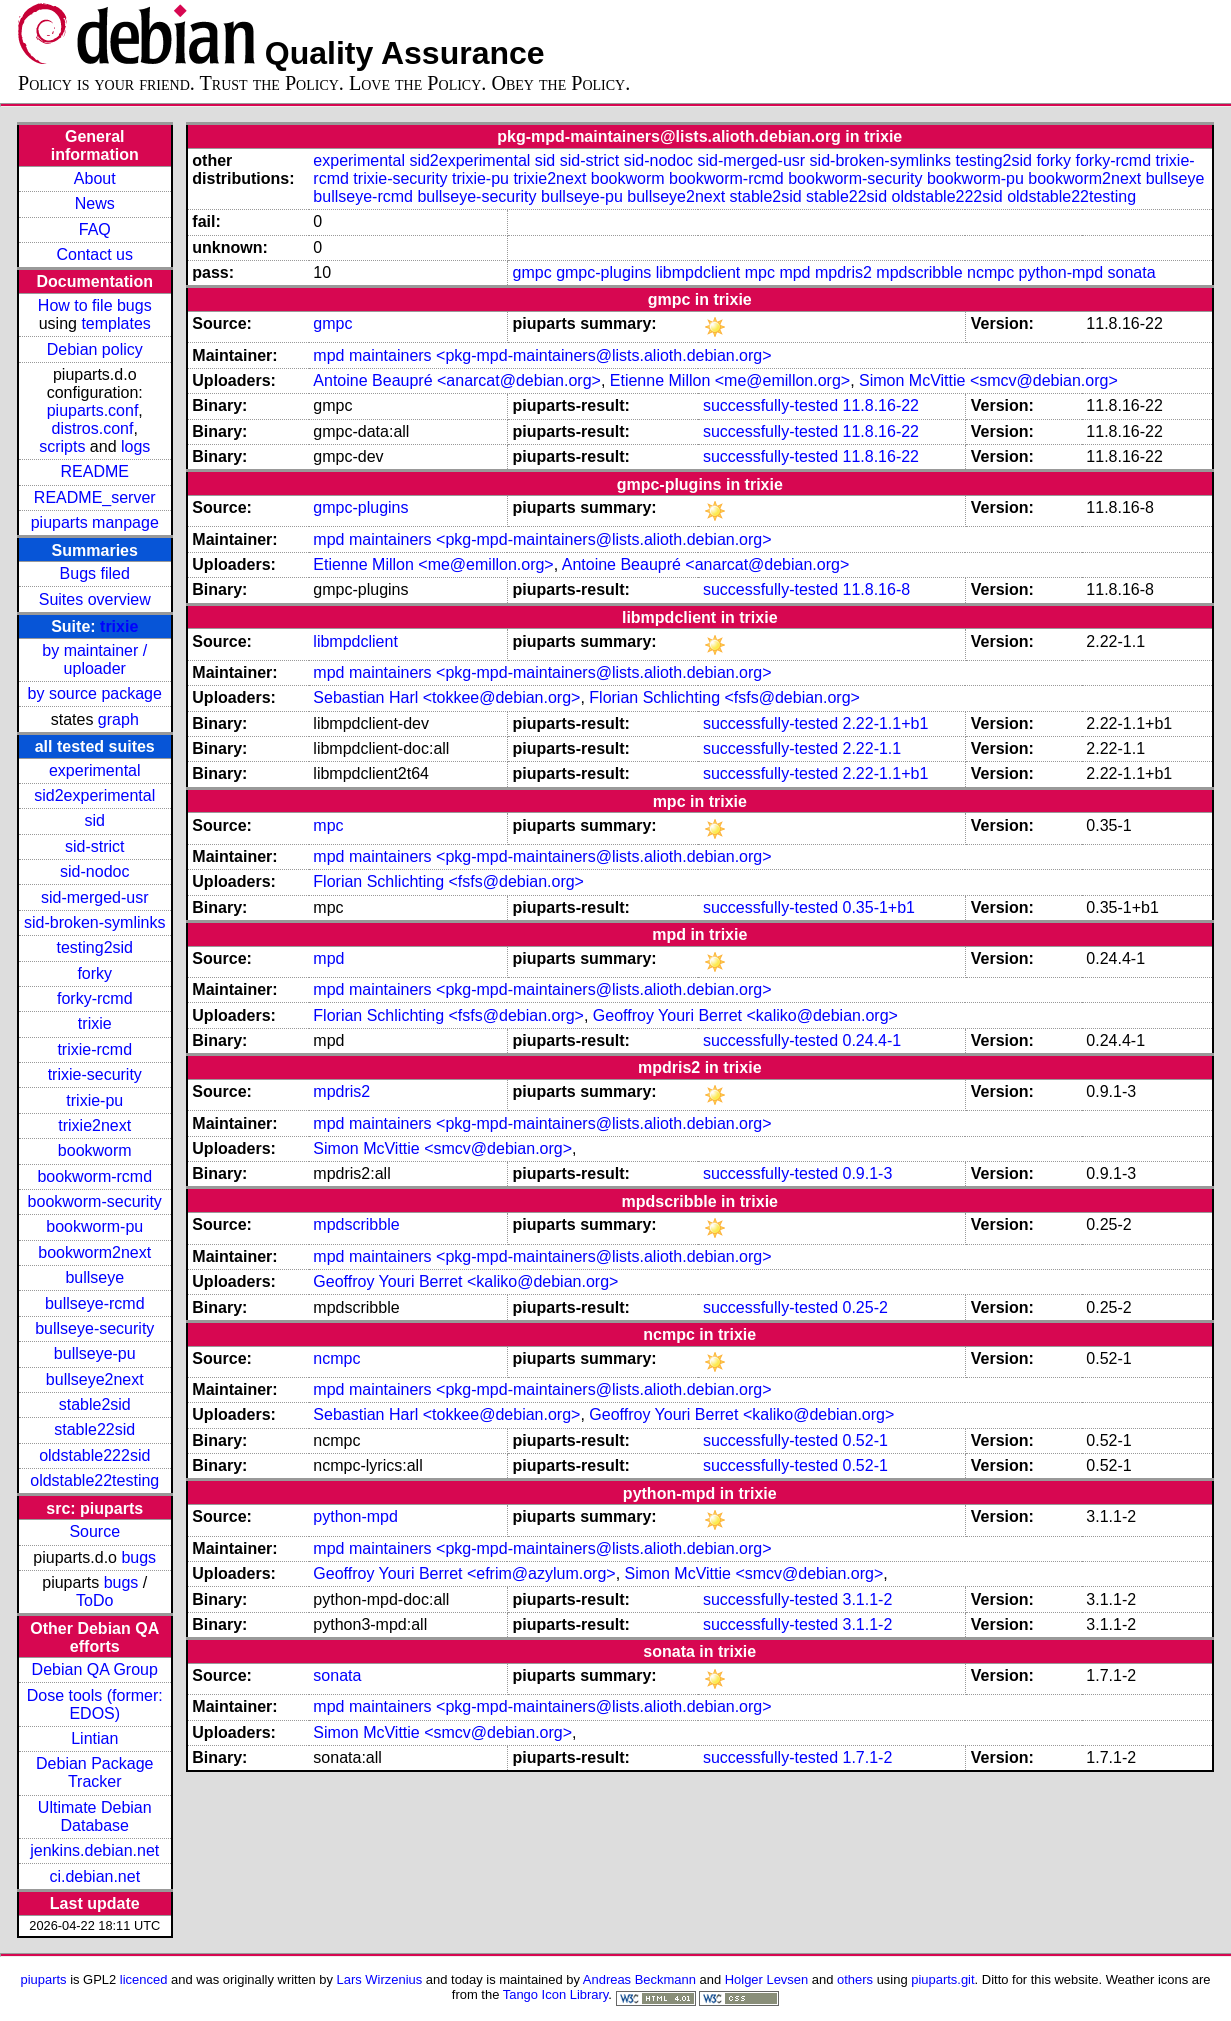 Image resolution: width=1231 pixels, height=2021 pixels. I want to click on mpdris2, so click(843, 272).